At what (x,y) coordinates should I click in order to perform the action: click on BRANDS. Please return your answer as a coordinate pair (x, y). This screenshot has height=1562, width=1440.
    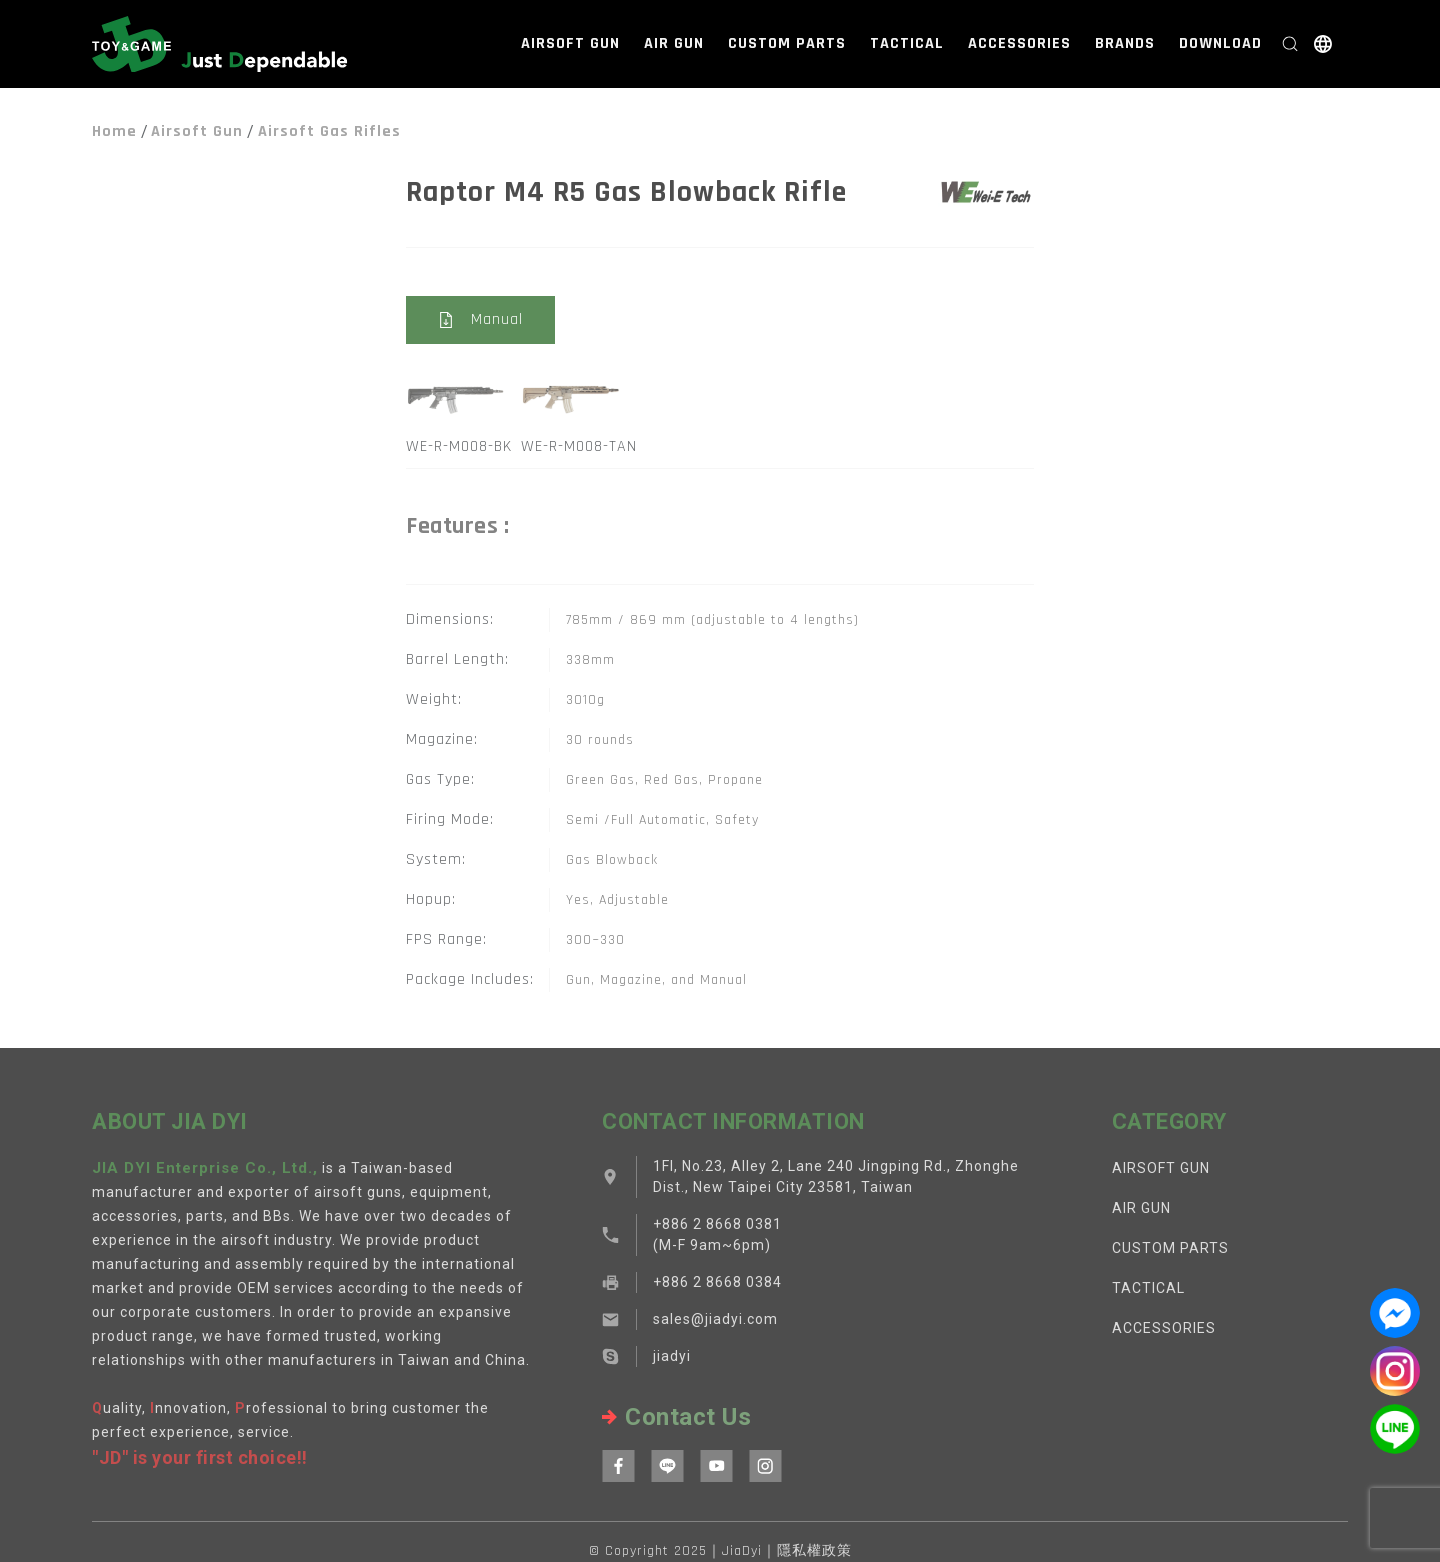
    Looking at the image, I should click on (1125, 43).